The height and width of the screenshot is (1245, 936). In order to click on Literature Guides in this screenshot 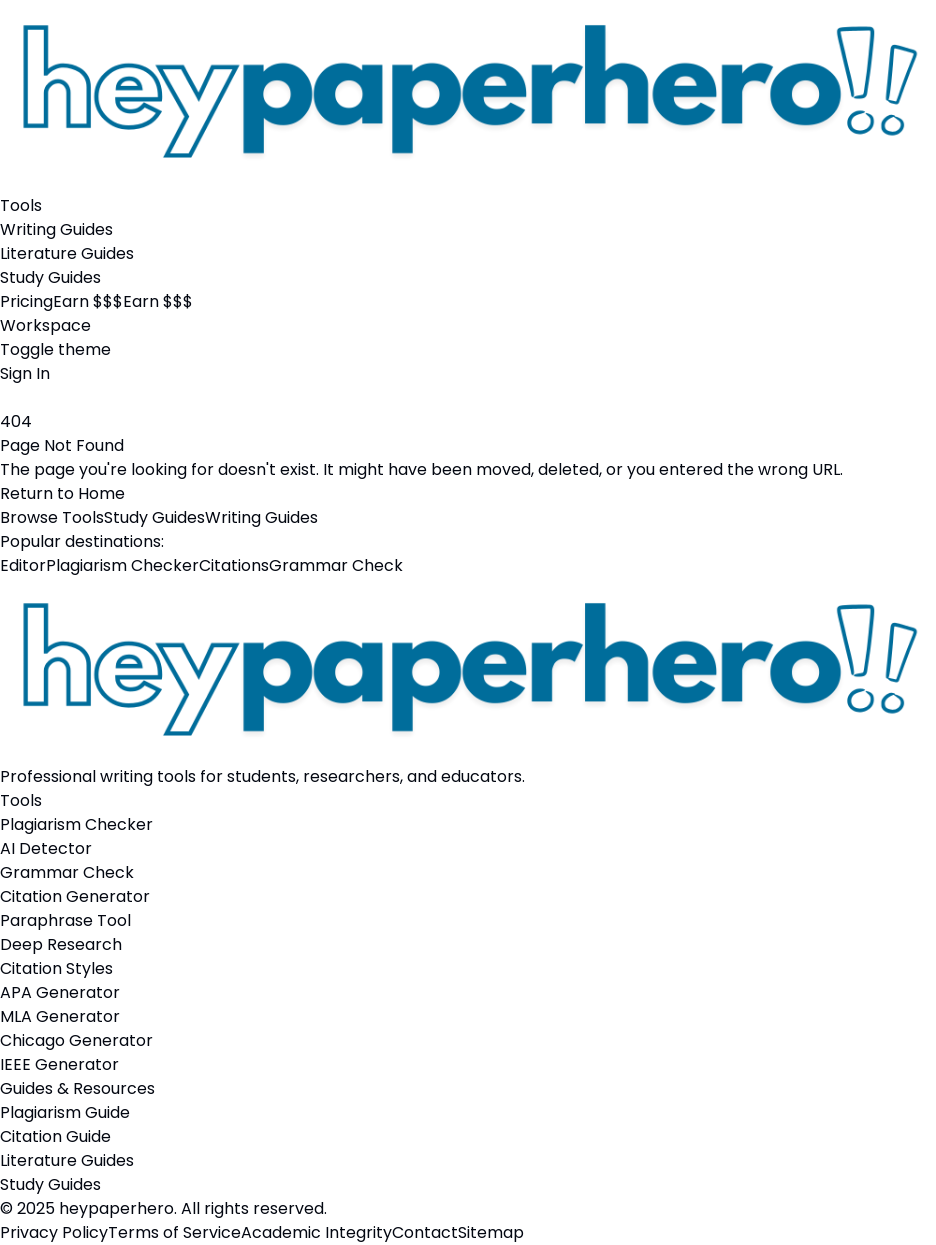, I will do `click(67, 253)`.